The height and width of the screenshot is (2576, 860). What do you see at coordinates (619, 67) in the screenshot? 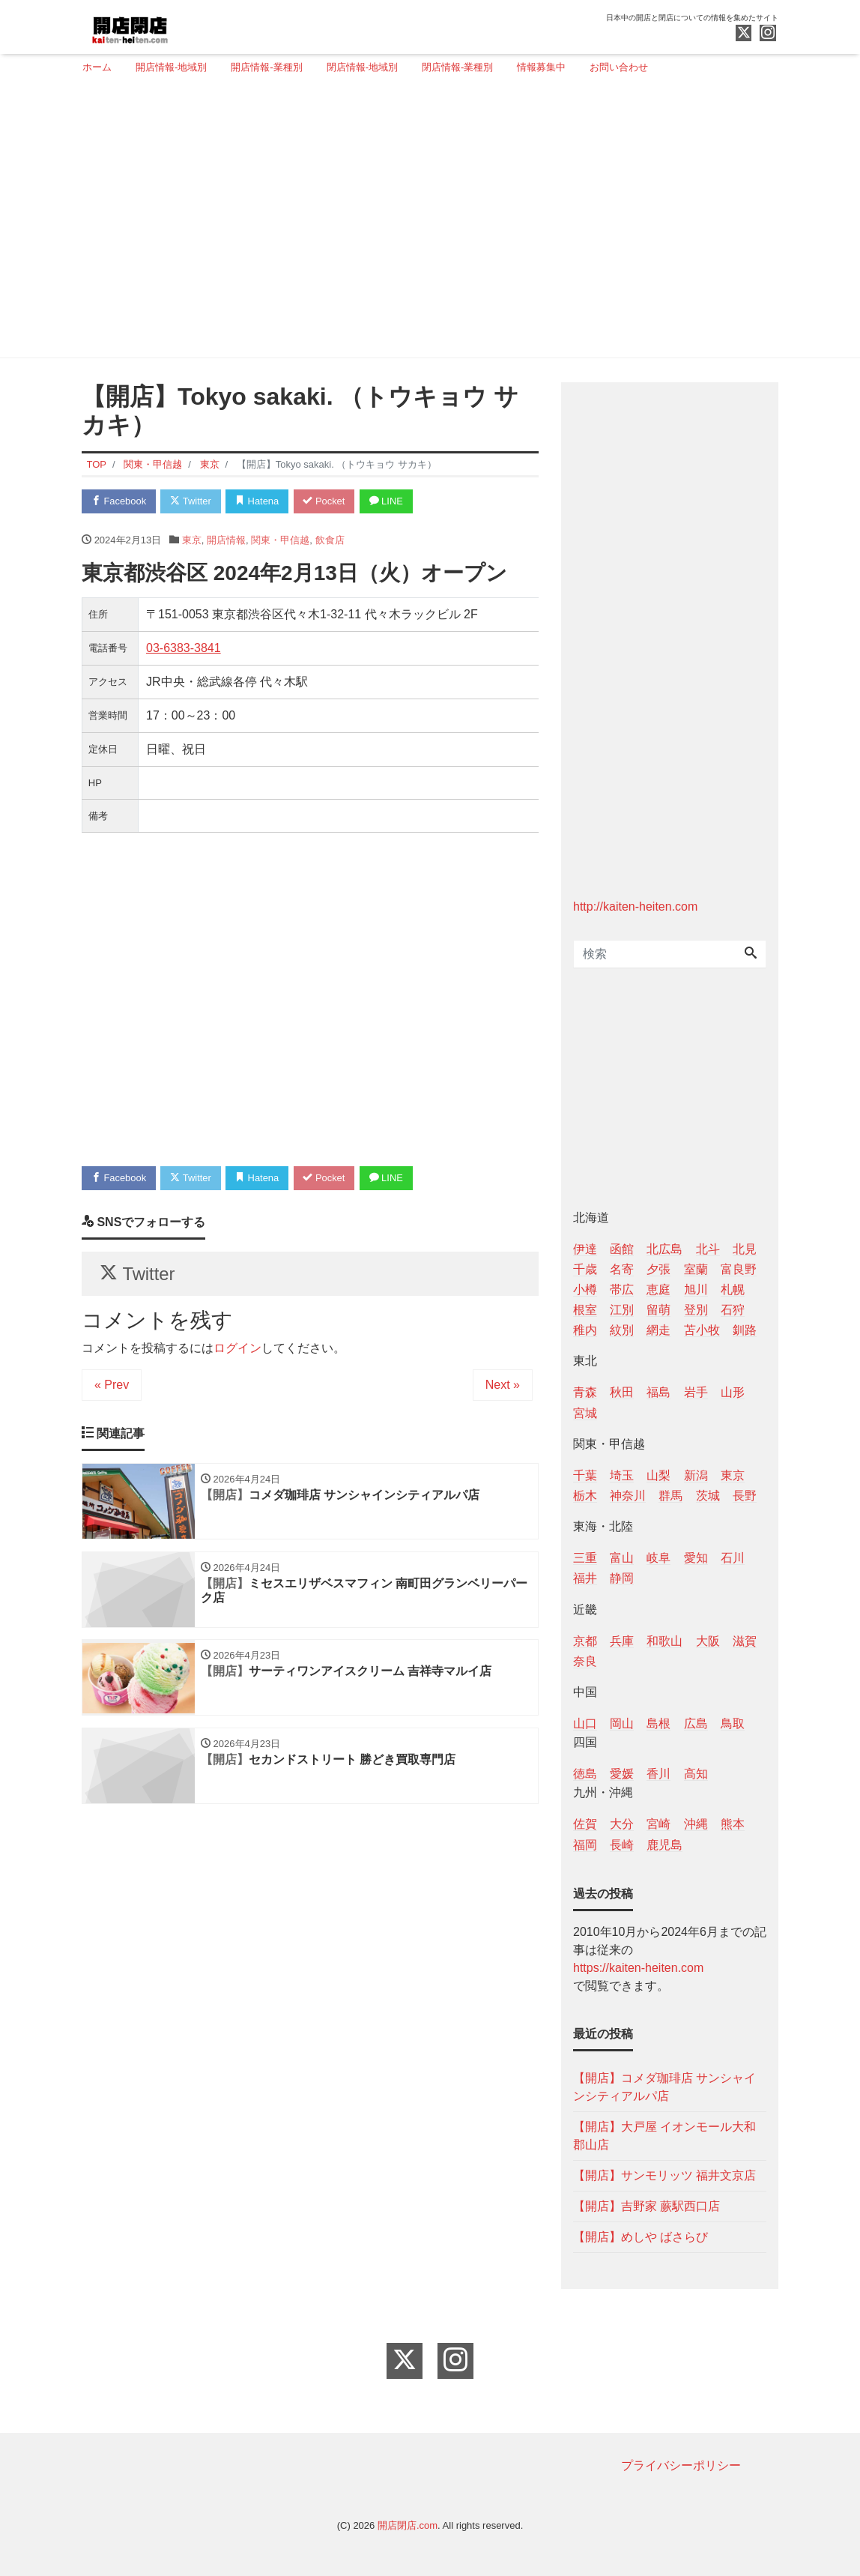
I see `お問い合わせ` at bounding box center [619, 67].